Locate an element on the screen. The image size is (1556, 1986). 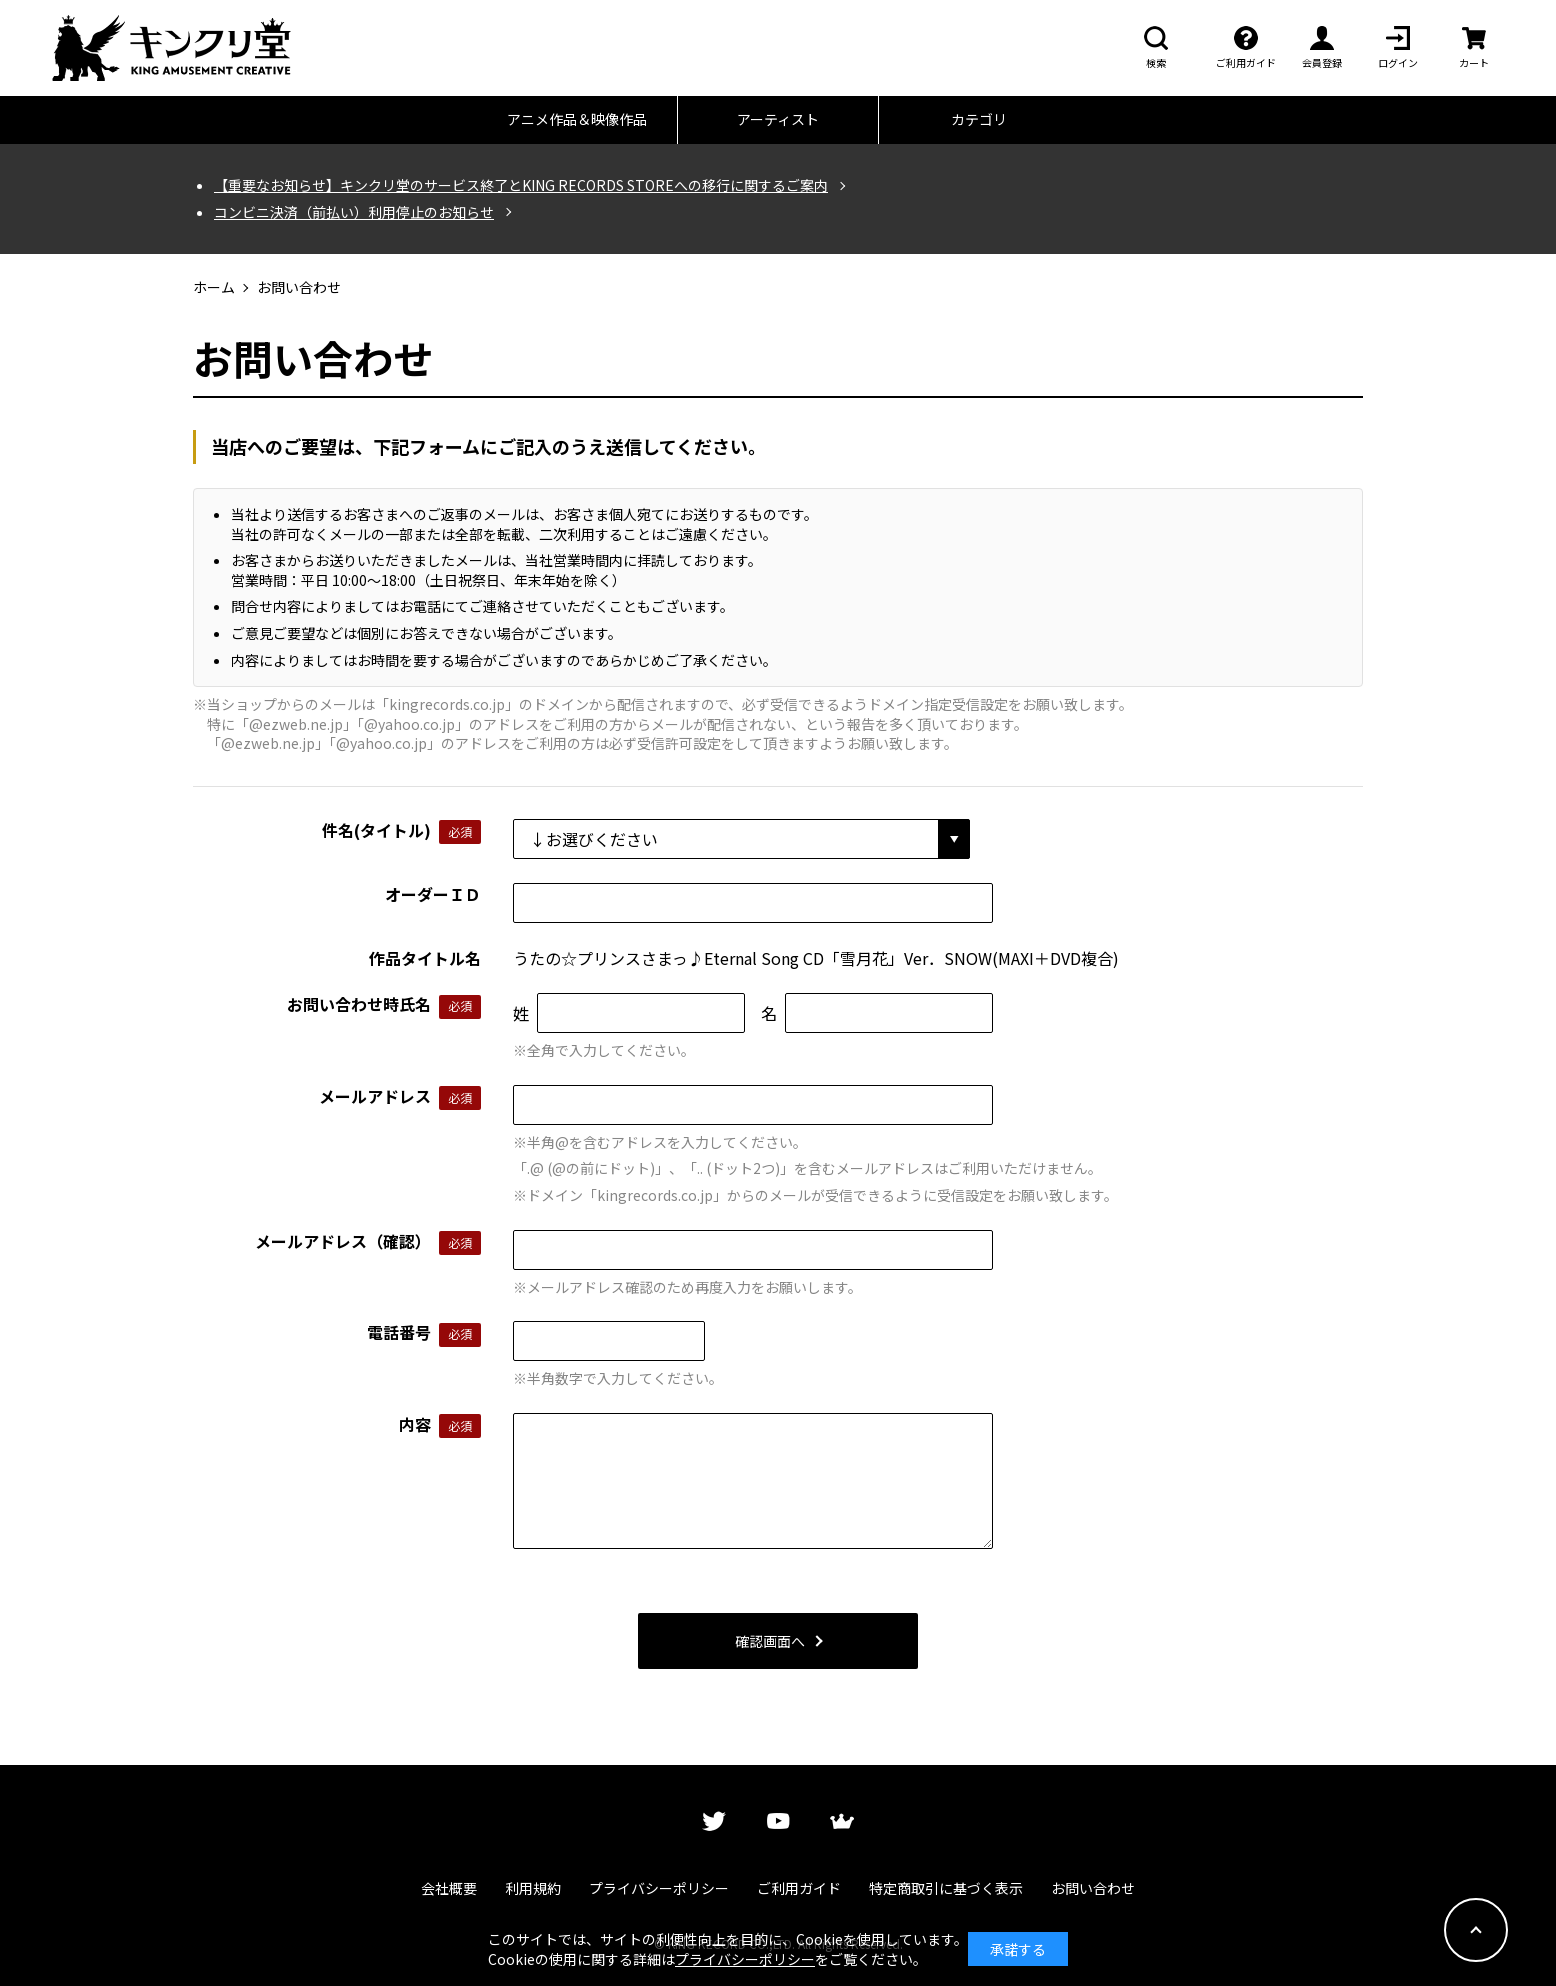
アニメ作品＆映像作品 is located at coordinates (577, 119).